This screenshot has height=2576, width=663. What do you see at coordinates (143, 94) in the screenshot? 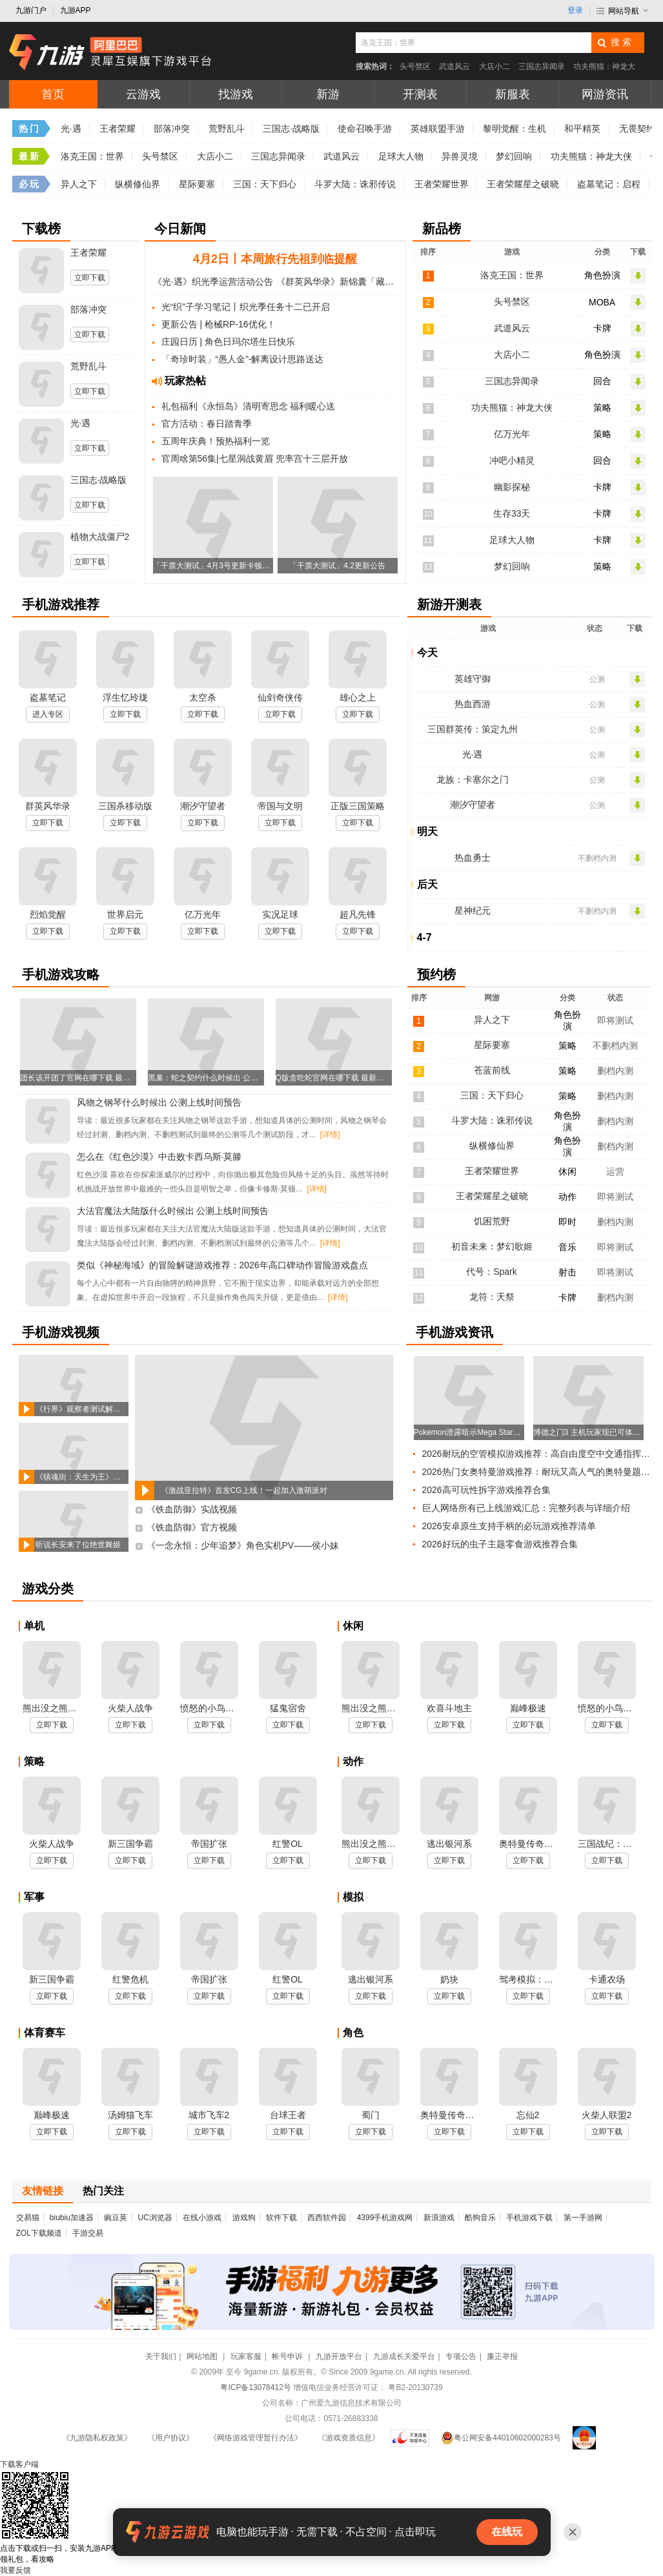
I see `云游戏` at bounding box center [143, 94].